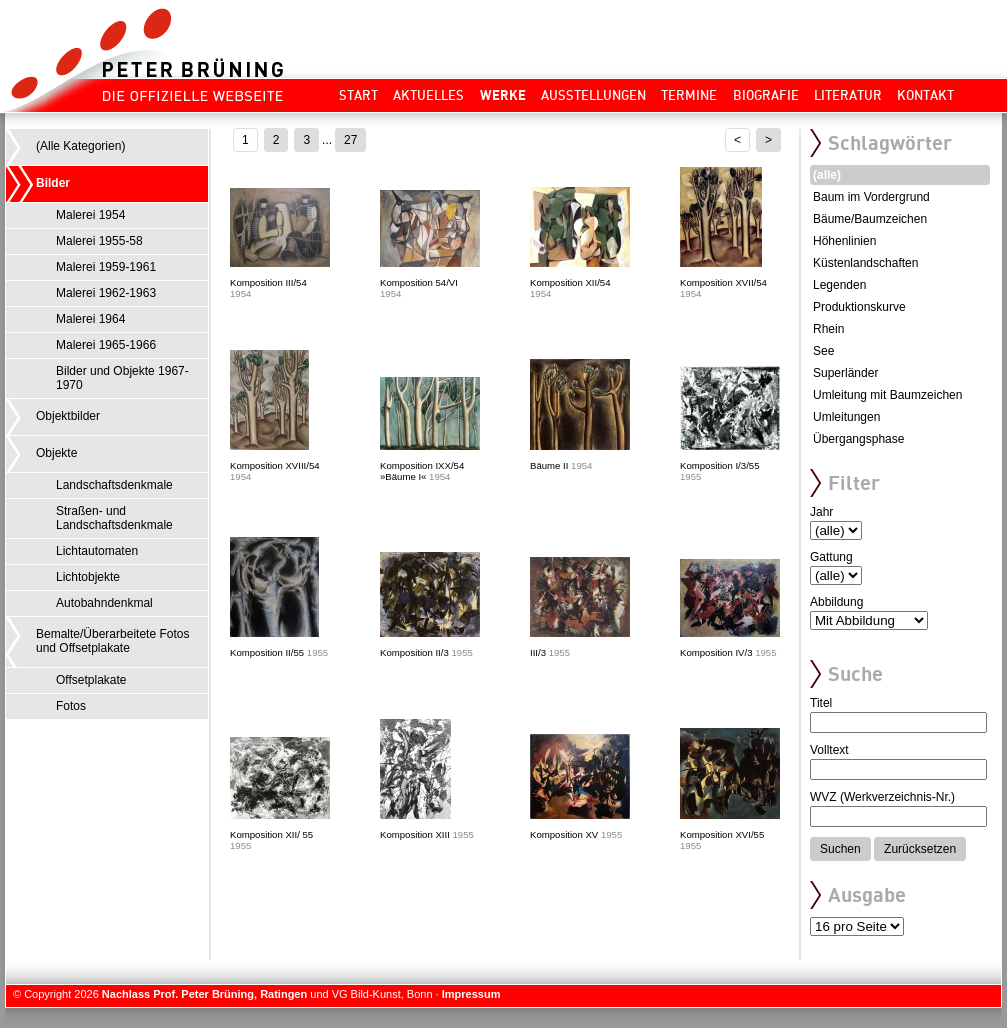 This screenshot has width=1007, height=1028. What do you see at coordinates (887, 395) in the screenshot?
I see `Umleitung mit Baumzeichen` at bounding box center [887, 395].